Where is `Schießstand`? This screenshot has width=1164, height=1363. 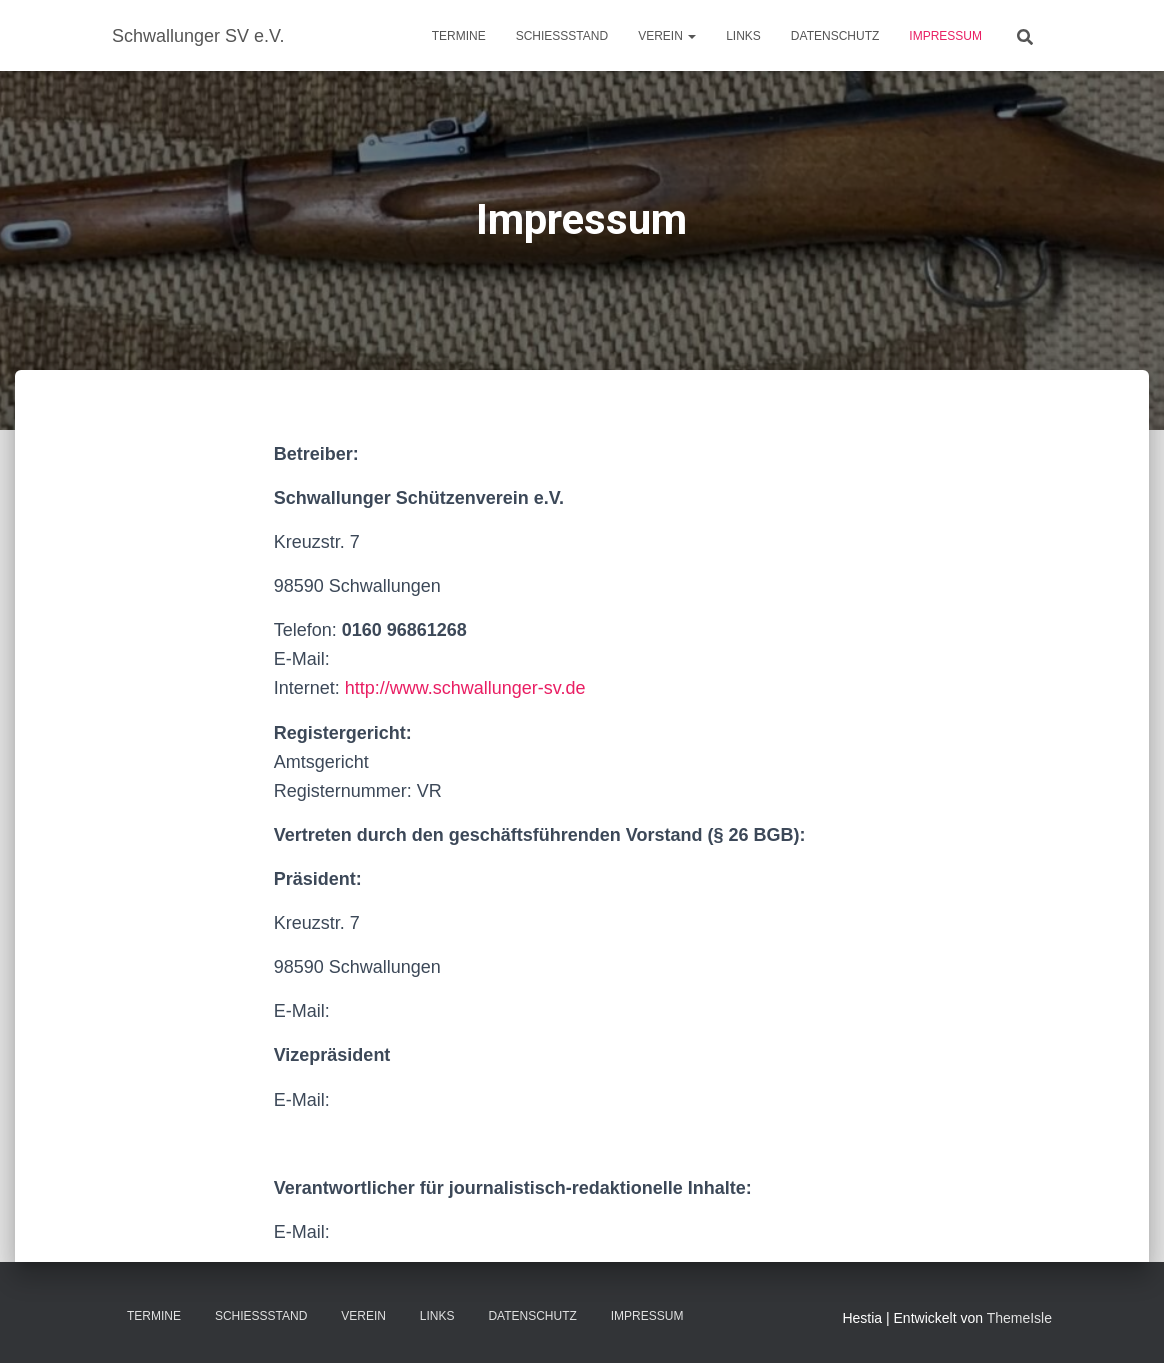
Schießstand is located at coordinates (562, 36).